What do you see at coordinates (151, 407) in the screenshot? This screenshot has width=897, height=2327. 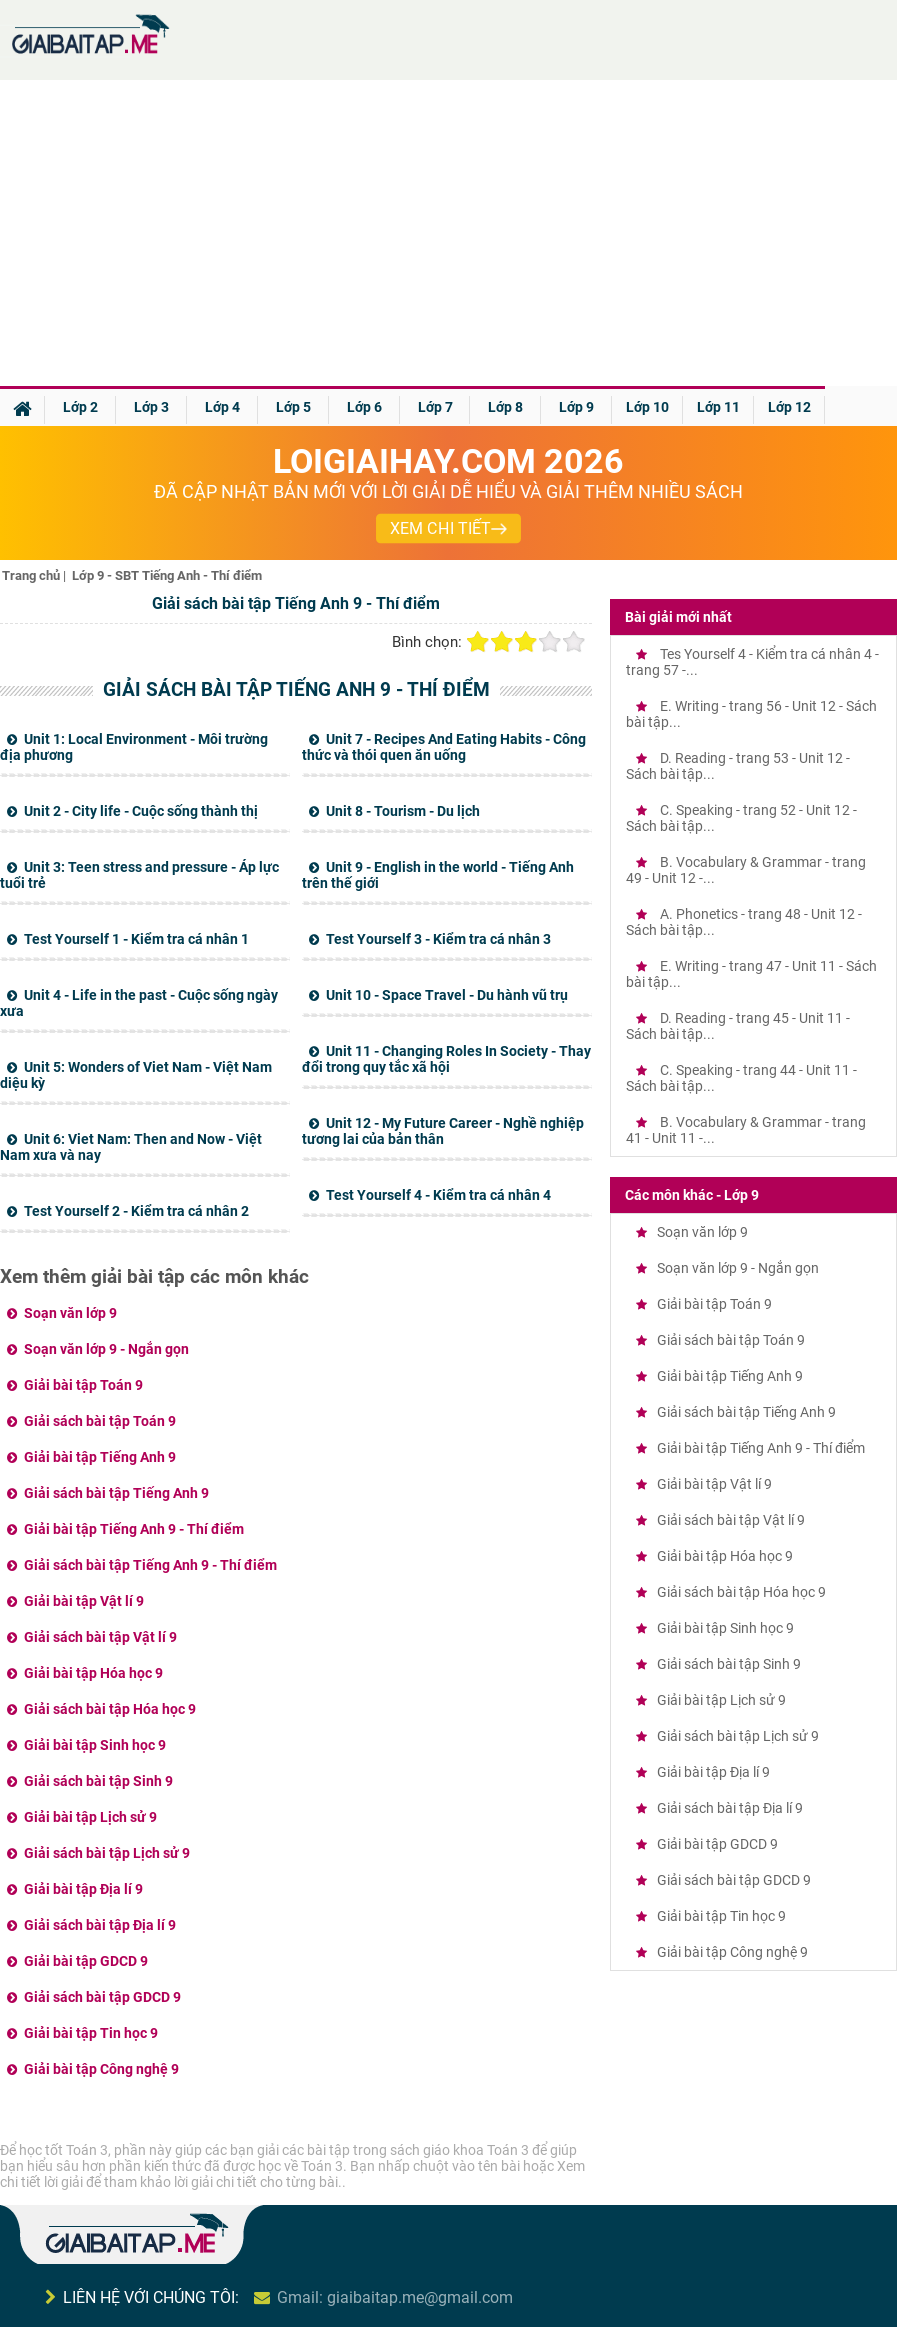 I see `Lớp 3` at bounding box center [151, 407].